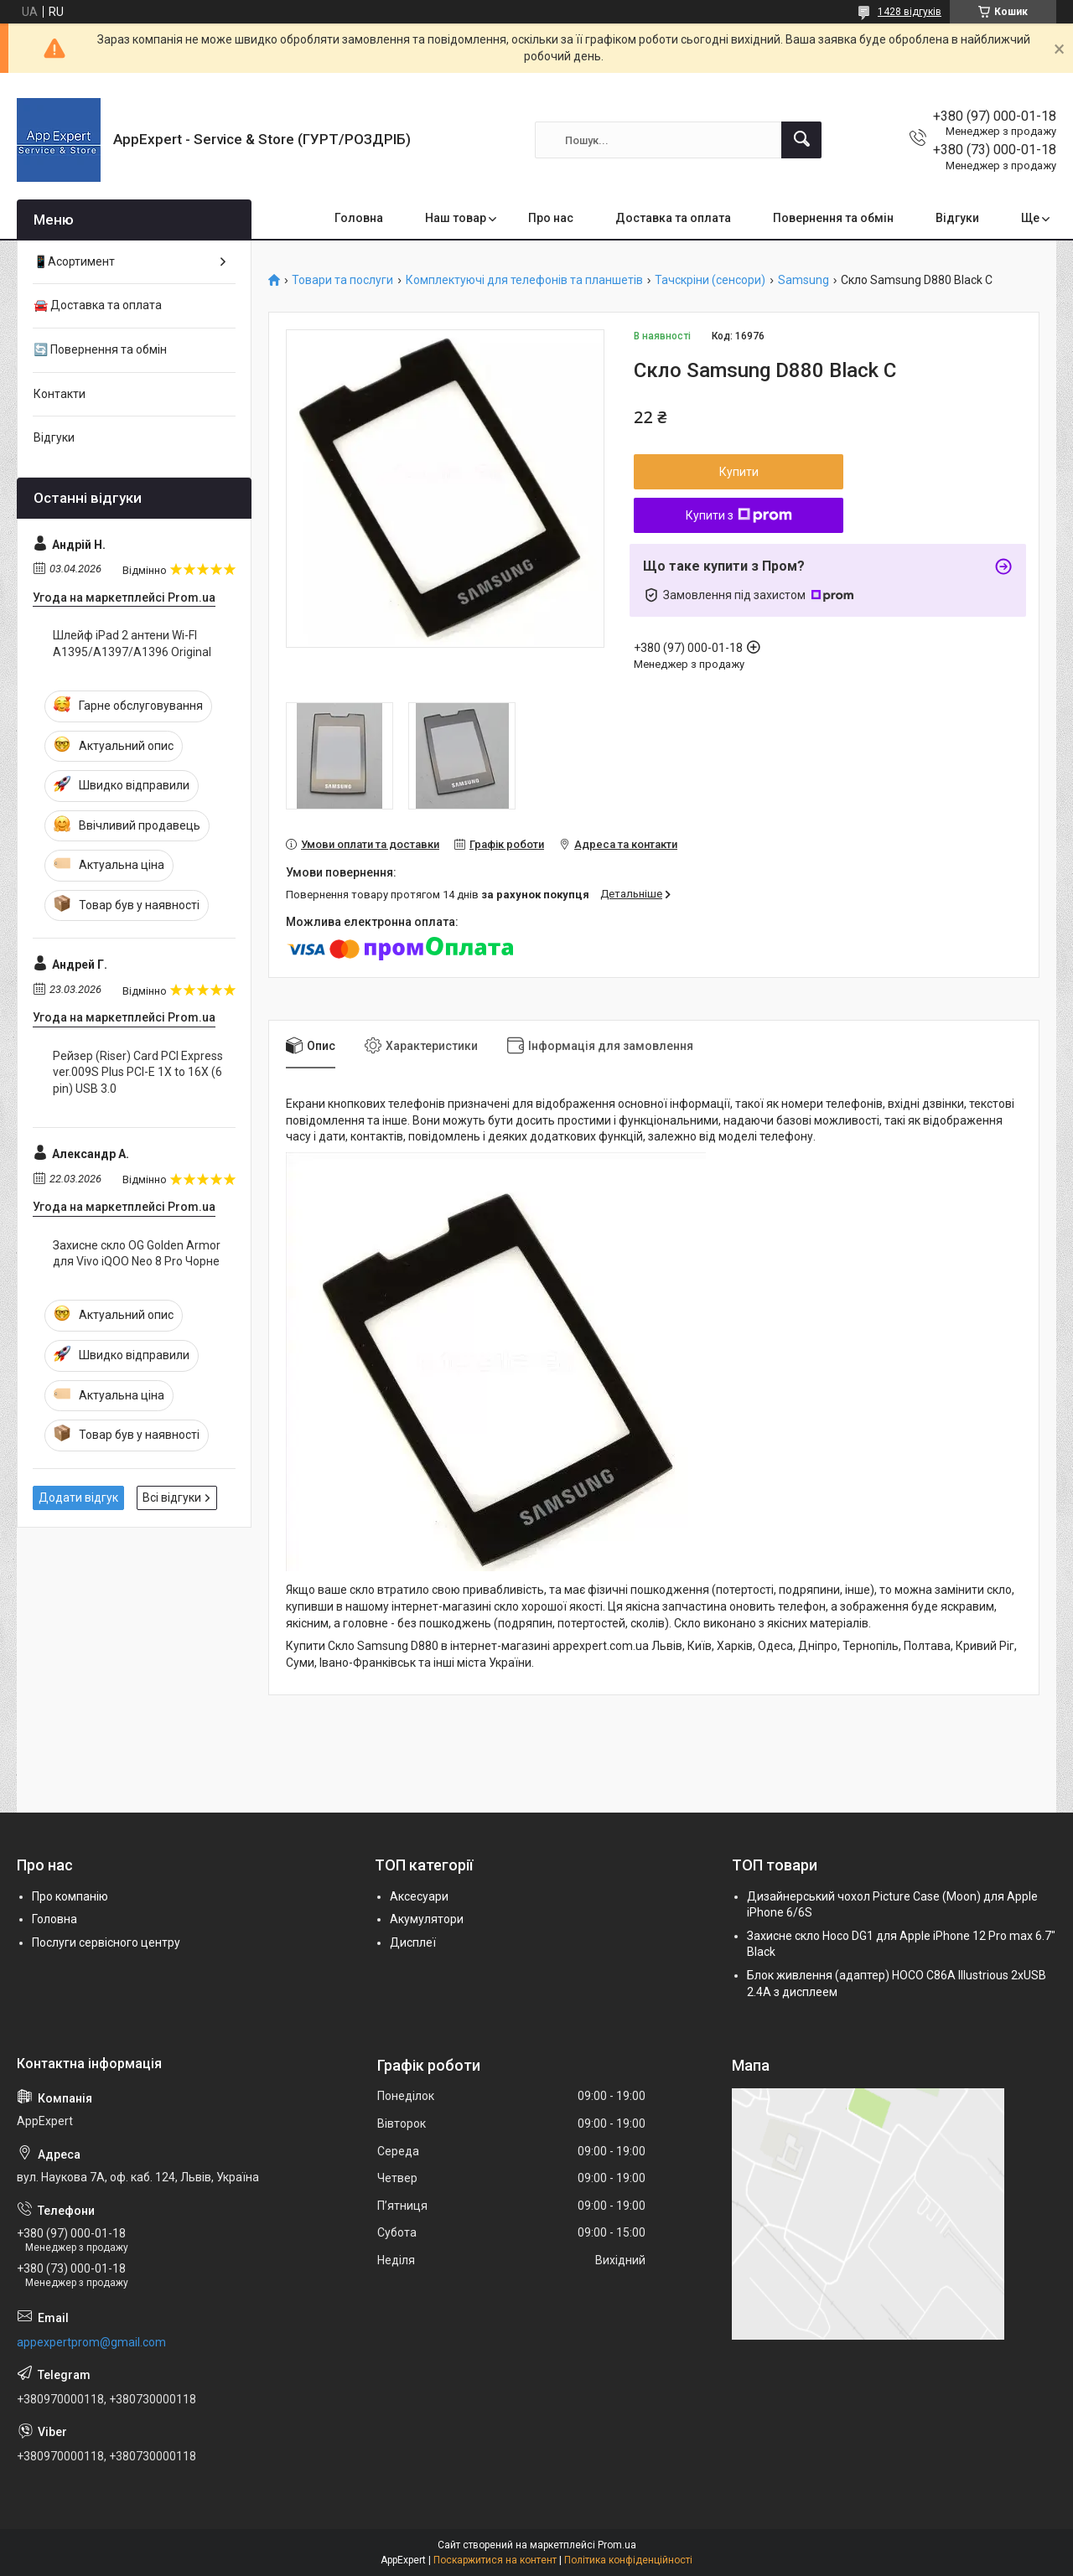 This screenshot has height=2576, width=1073. I want to click on Комплектуючі для телефонів та планшетів, so click(524, 280).